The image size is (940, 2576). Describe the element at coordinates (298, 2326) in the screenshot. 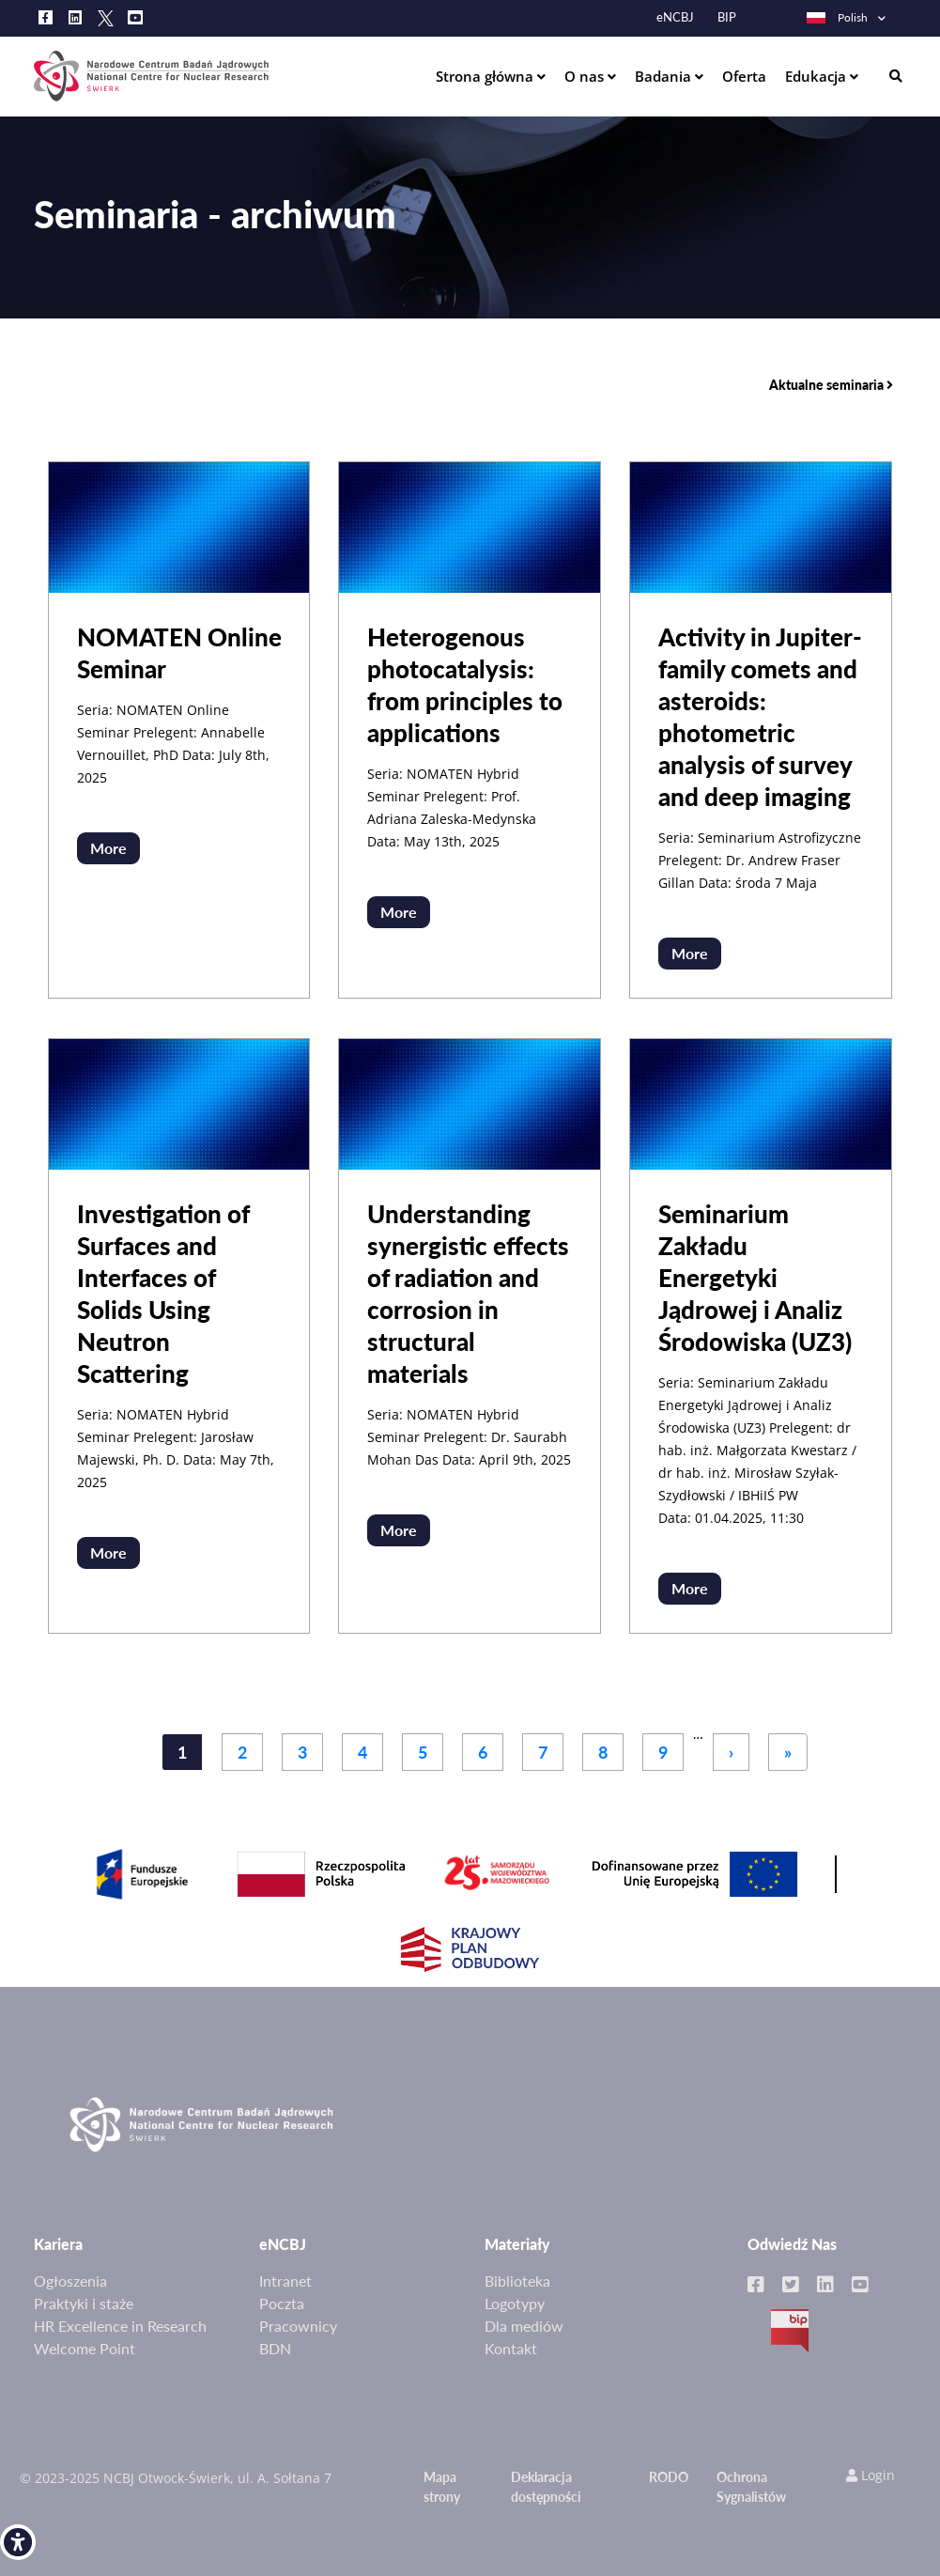

I see `Pracownicy [link]` at that location.